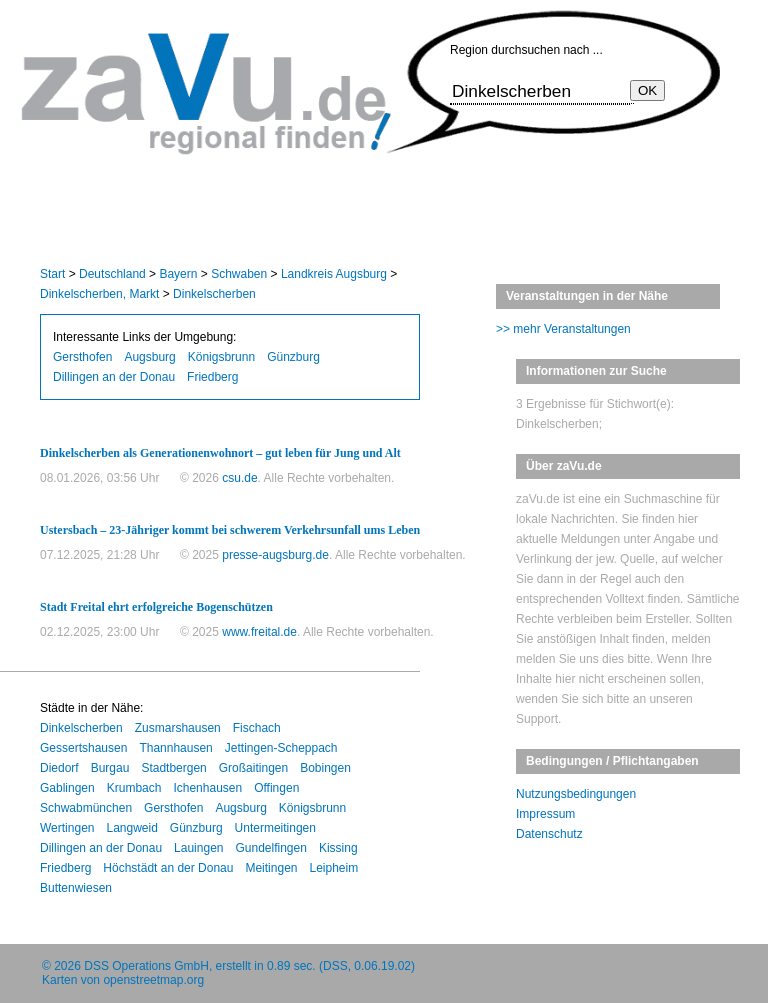  I want to click on Impressum, so click(545, 814).